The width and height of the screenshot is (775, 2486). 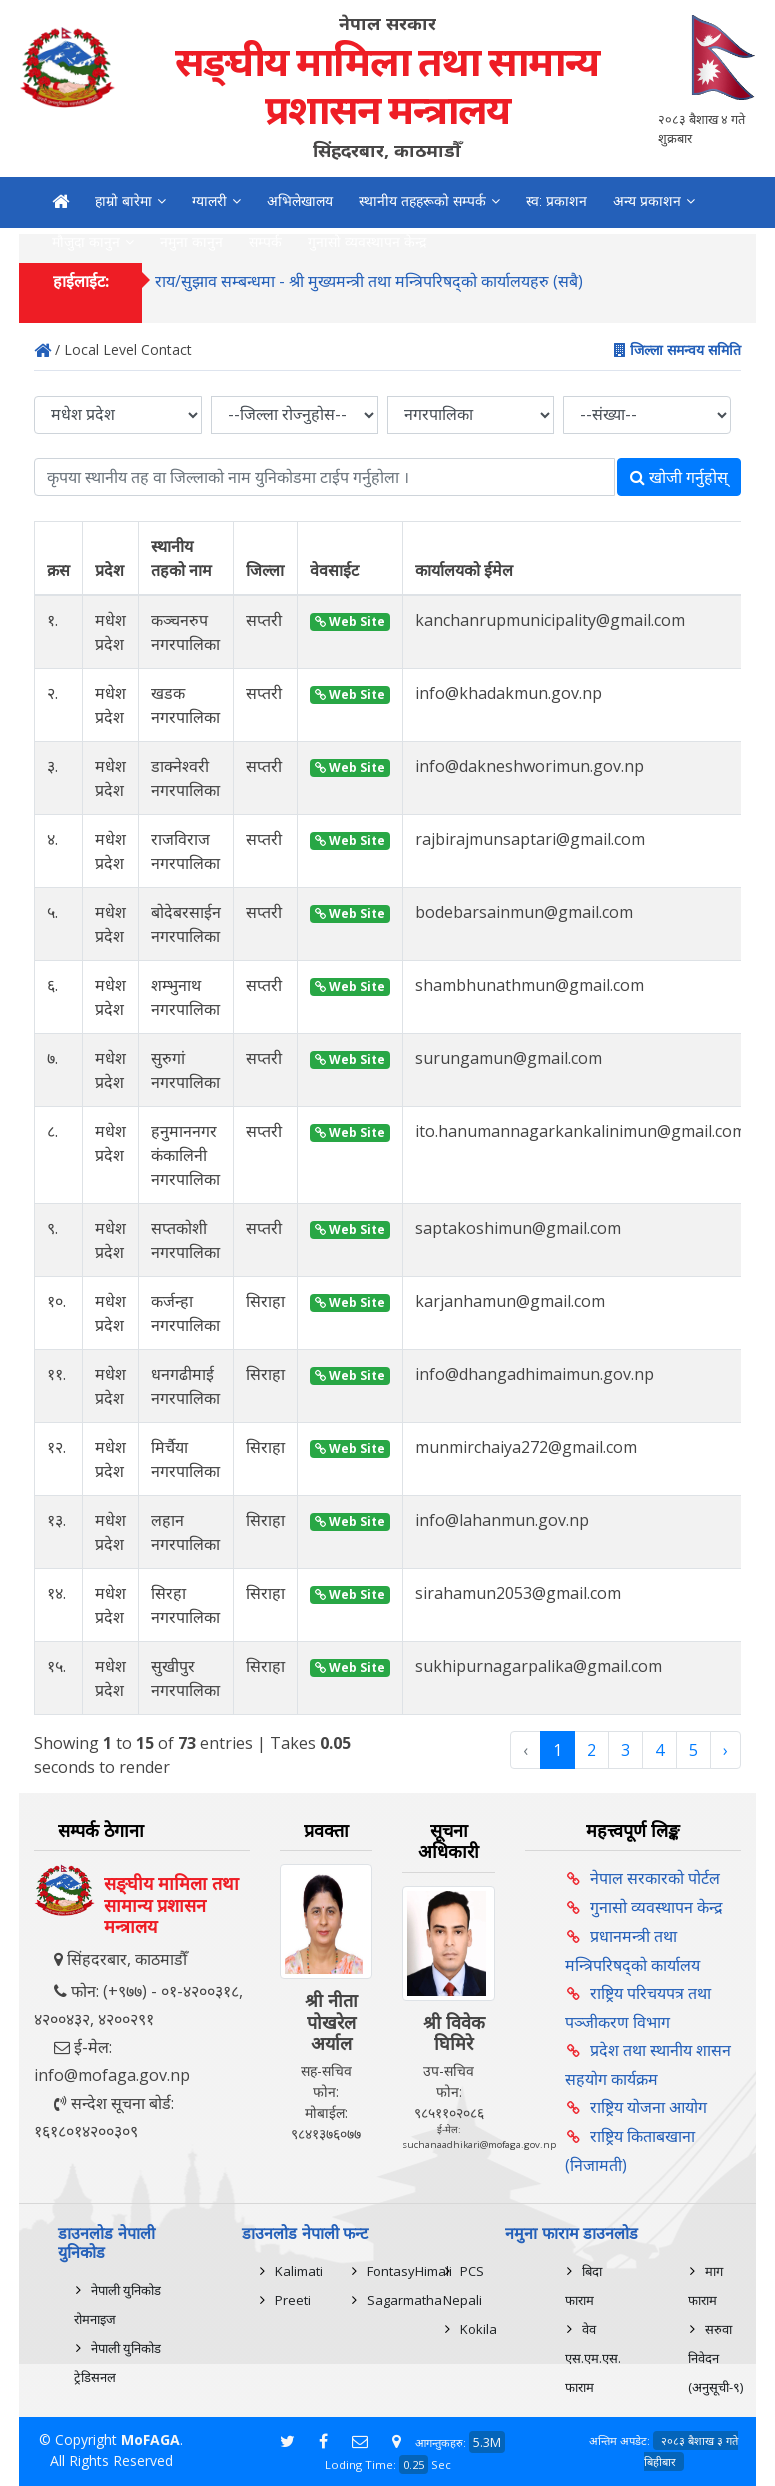 What do you see at coordinates (478, 2329) in the screenshot?
I see `Kokila` at bounding box center [478, 2329].